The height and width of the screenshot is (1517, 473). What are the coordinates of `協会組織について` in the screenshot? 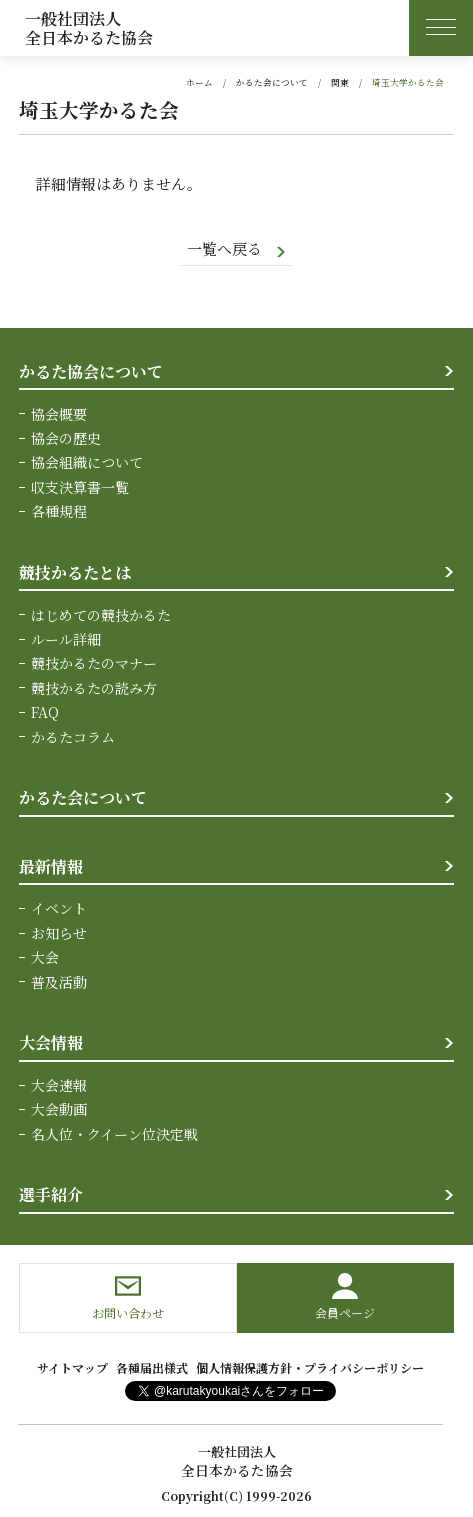 It's located at (87, 462).